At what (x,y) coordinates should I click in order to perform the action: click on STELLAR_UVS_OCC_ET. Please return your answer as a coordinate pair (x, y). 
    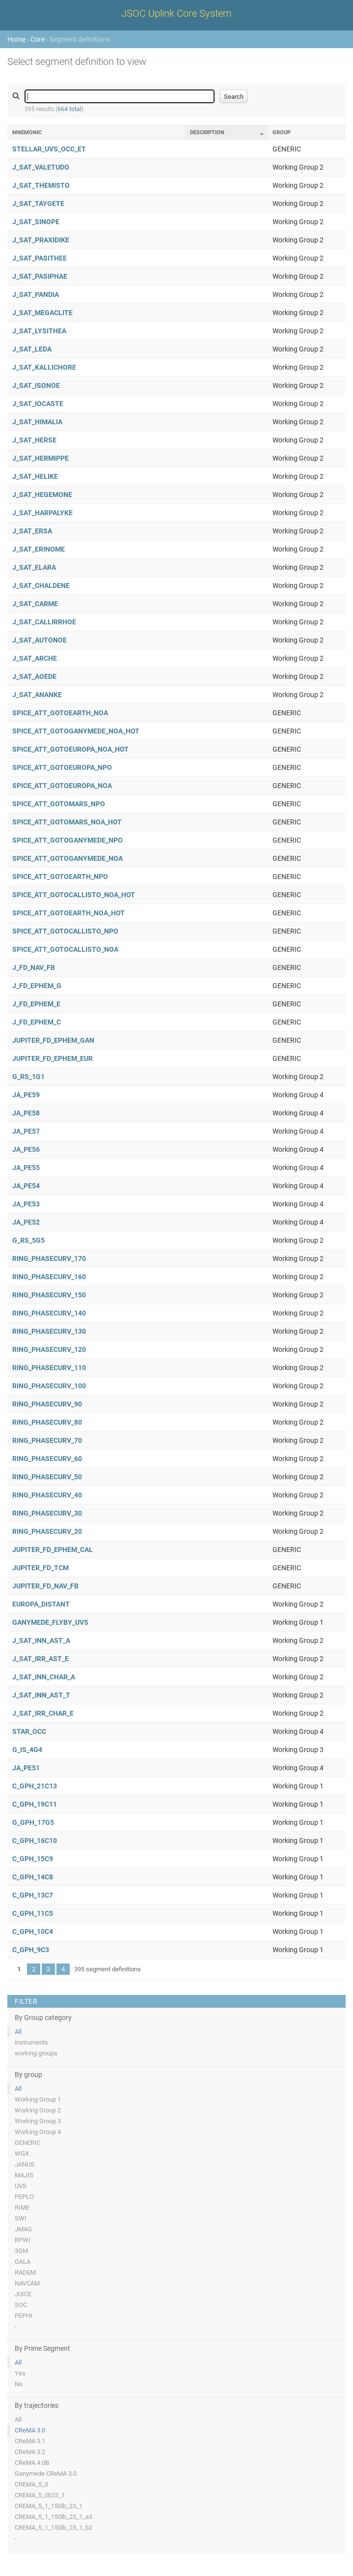
    Looking at the image, I should click on (49, 149).